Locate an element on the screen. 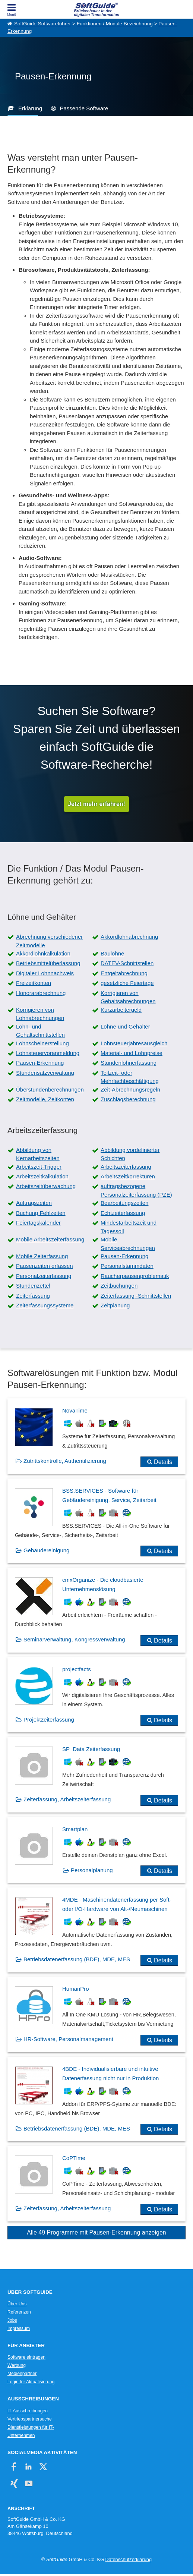 The width and height of the screenshot is (193, 2576). Alle 49 Programme mit Pausen-Erkennung anzeigen is located at coordinates (96, 2232).